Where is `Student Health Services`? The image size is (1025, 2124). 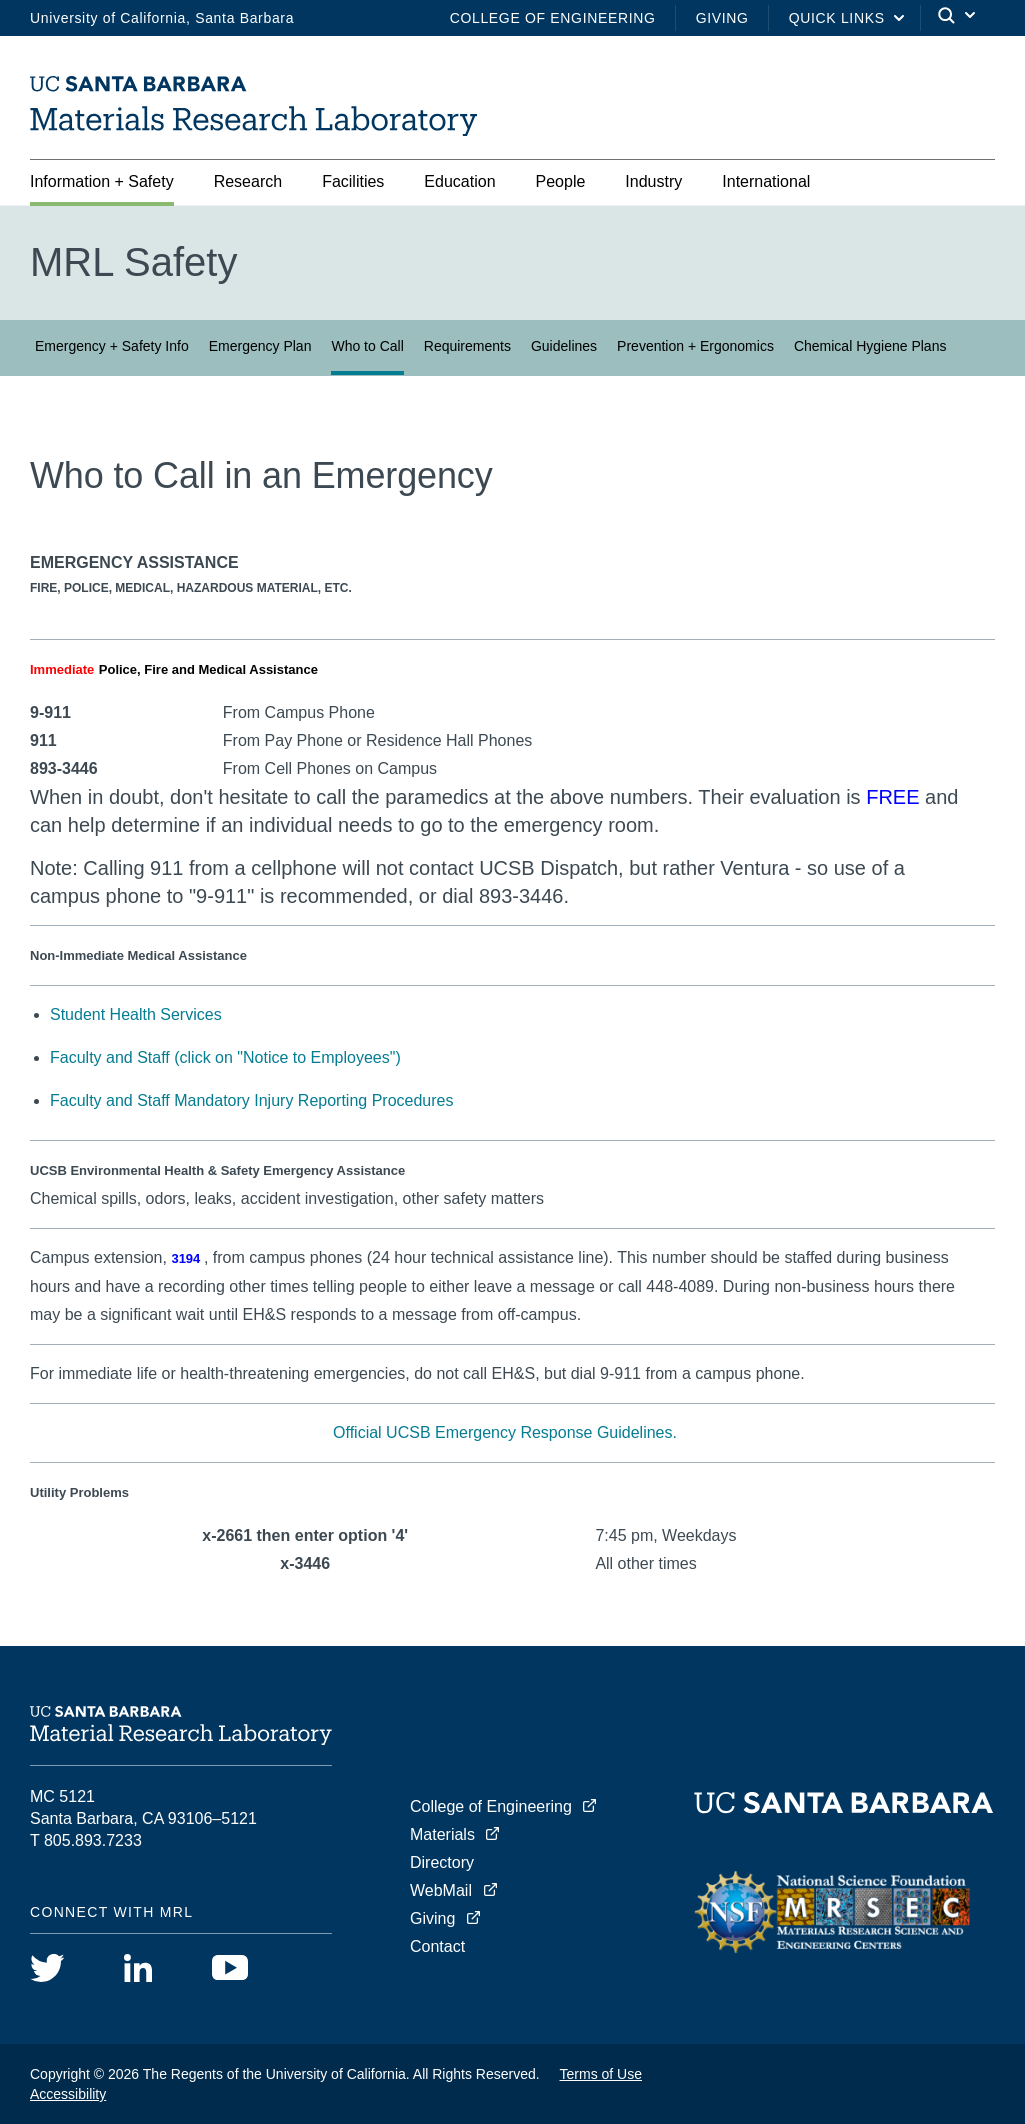
Student Health Services is located at coordinates (136, 1014).